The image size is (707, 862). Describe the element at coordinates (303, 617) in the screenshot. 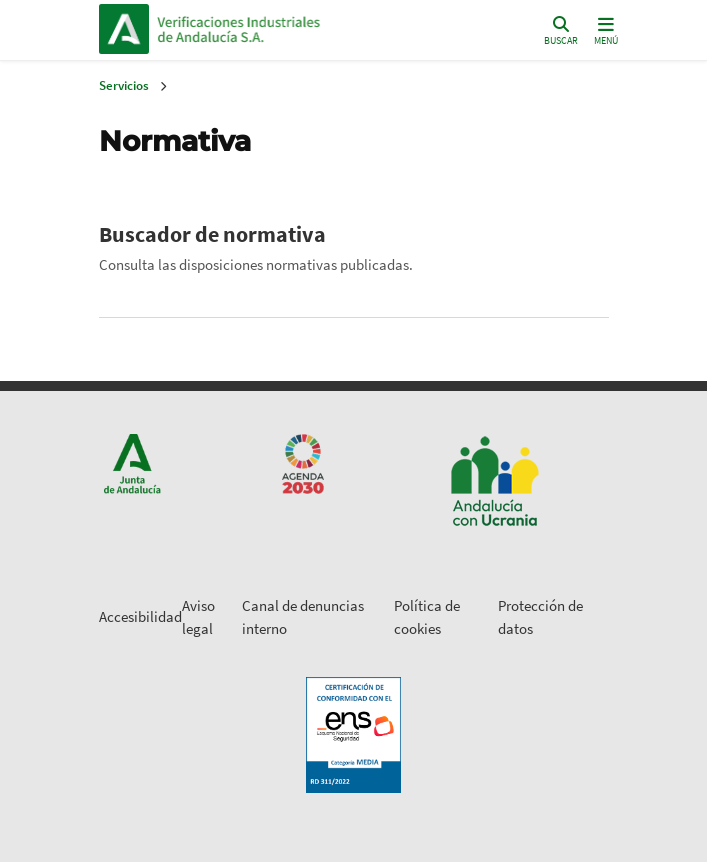

I see `Canal de denuncias interno` at that location.